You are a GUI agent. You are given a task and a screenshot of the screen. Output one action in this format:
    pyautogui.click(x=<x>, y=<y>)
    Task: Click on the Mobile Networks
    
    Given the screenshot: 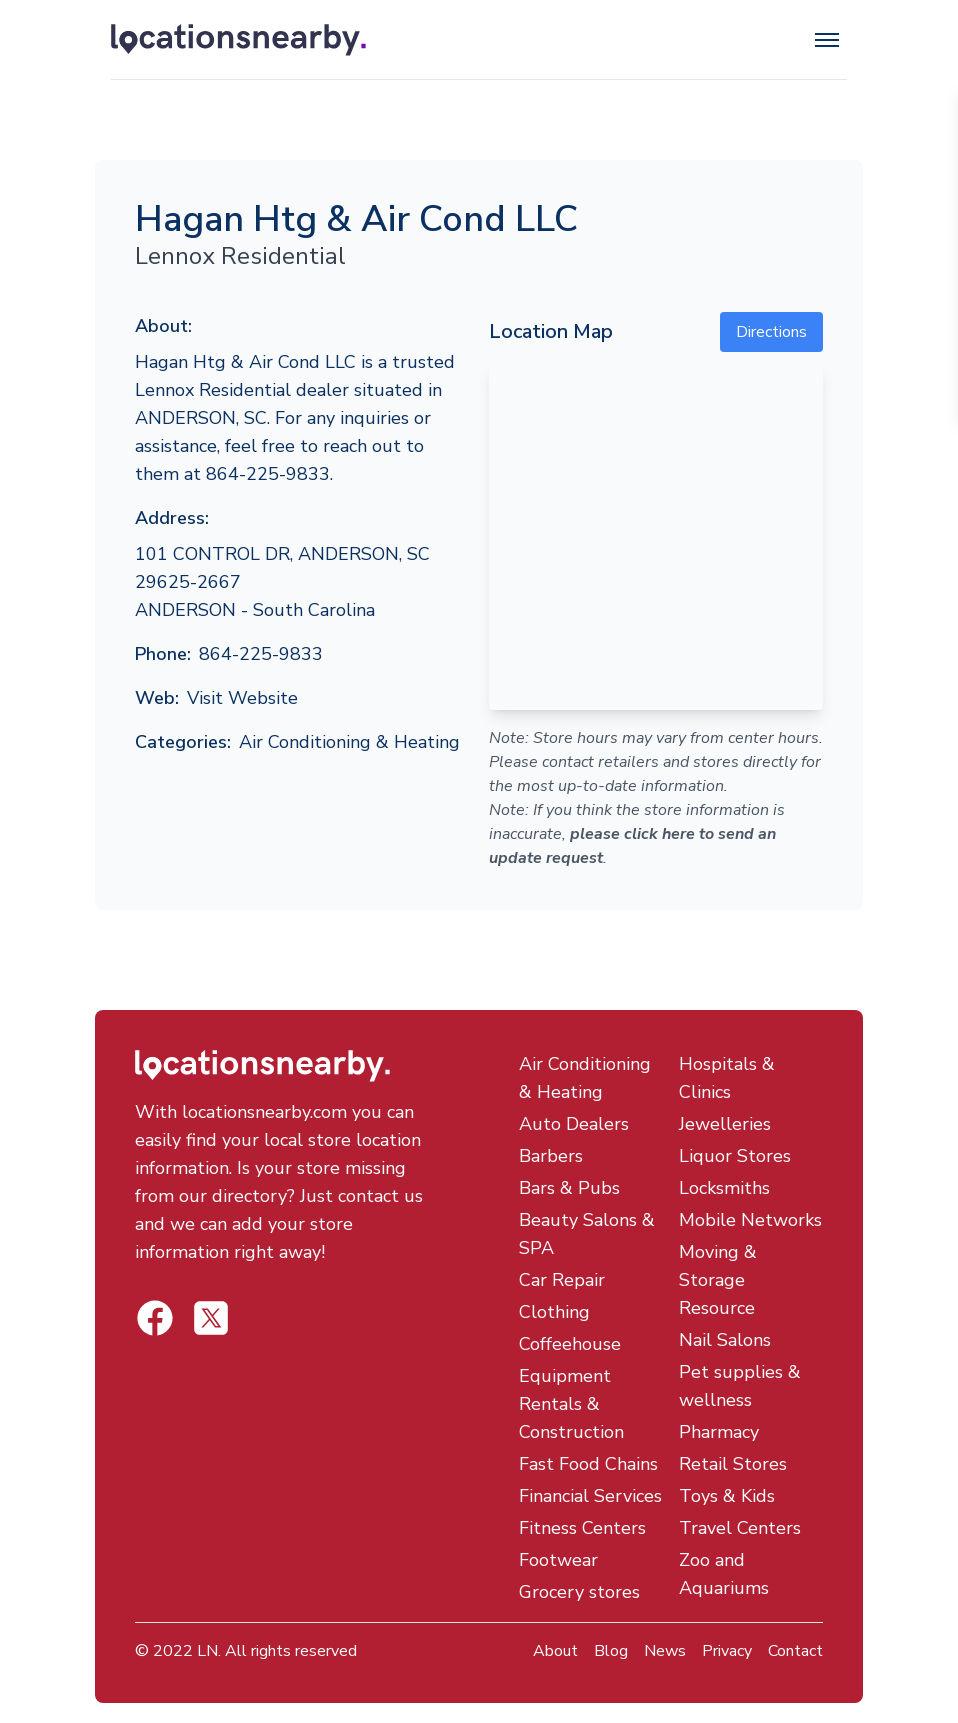 What is the action you would take?
    pyautogui.click(x=750, y=1220)
    